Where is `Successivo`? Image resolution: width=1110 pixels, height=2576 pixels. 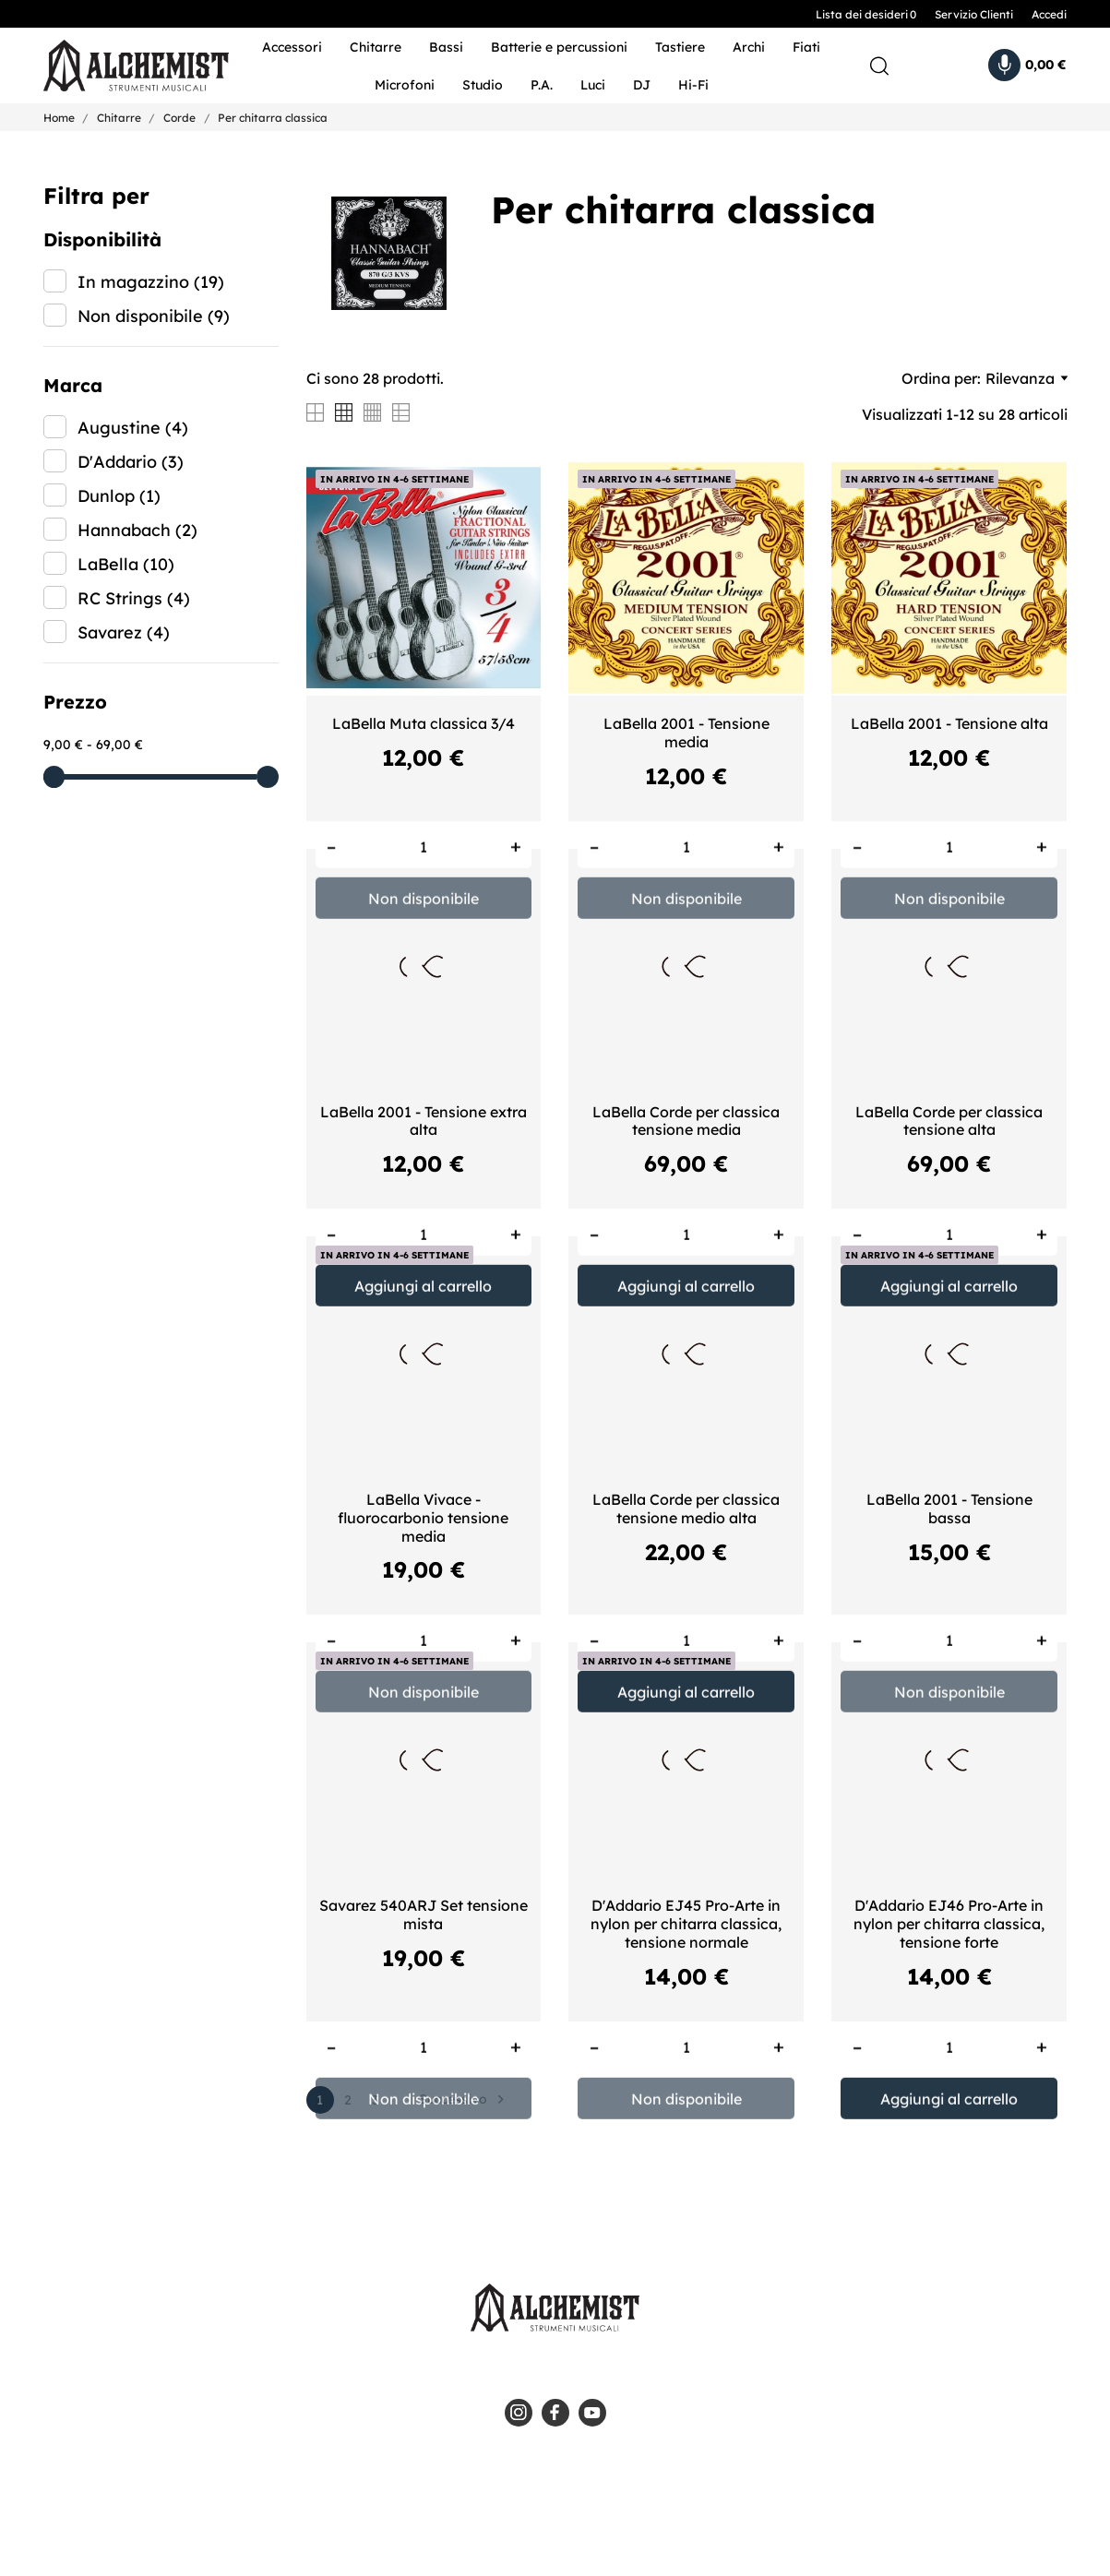 Successivo is located at coordinates (464, 2099).